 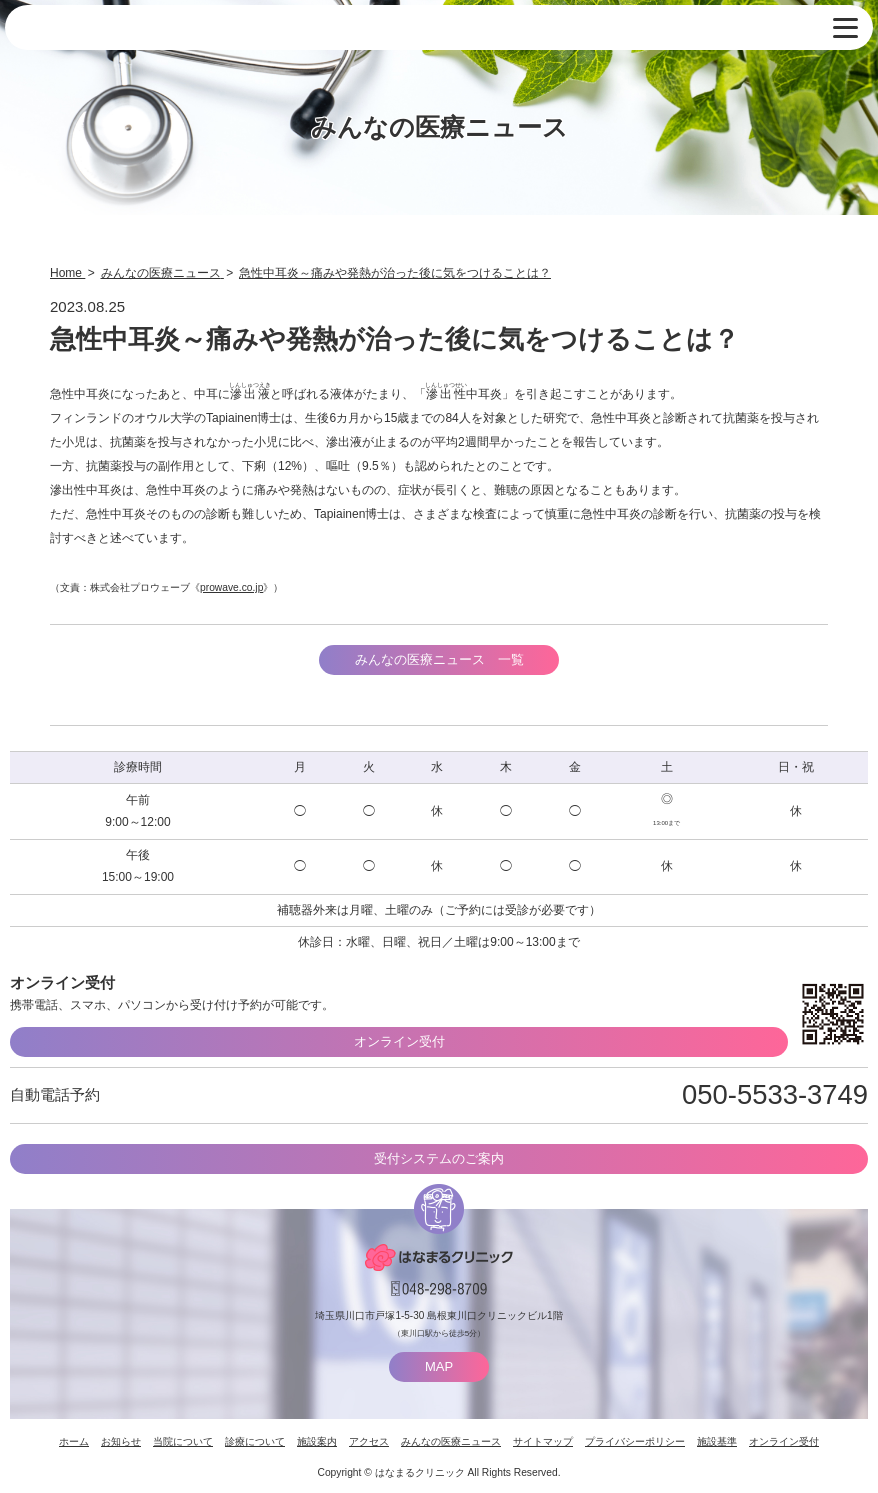 What do you see at coordinates (74, 1441) in the screenshot?
I see `ホーム` at bounding box center [74, 1441].